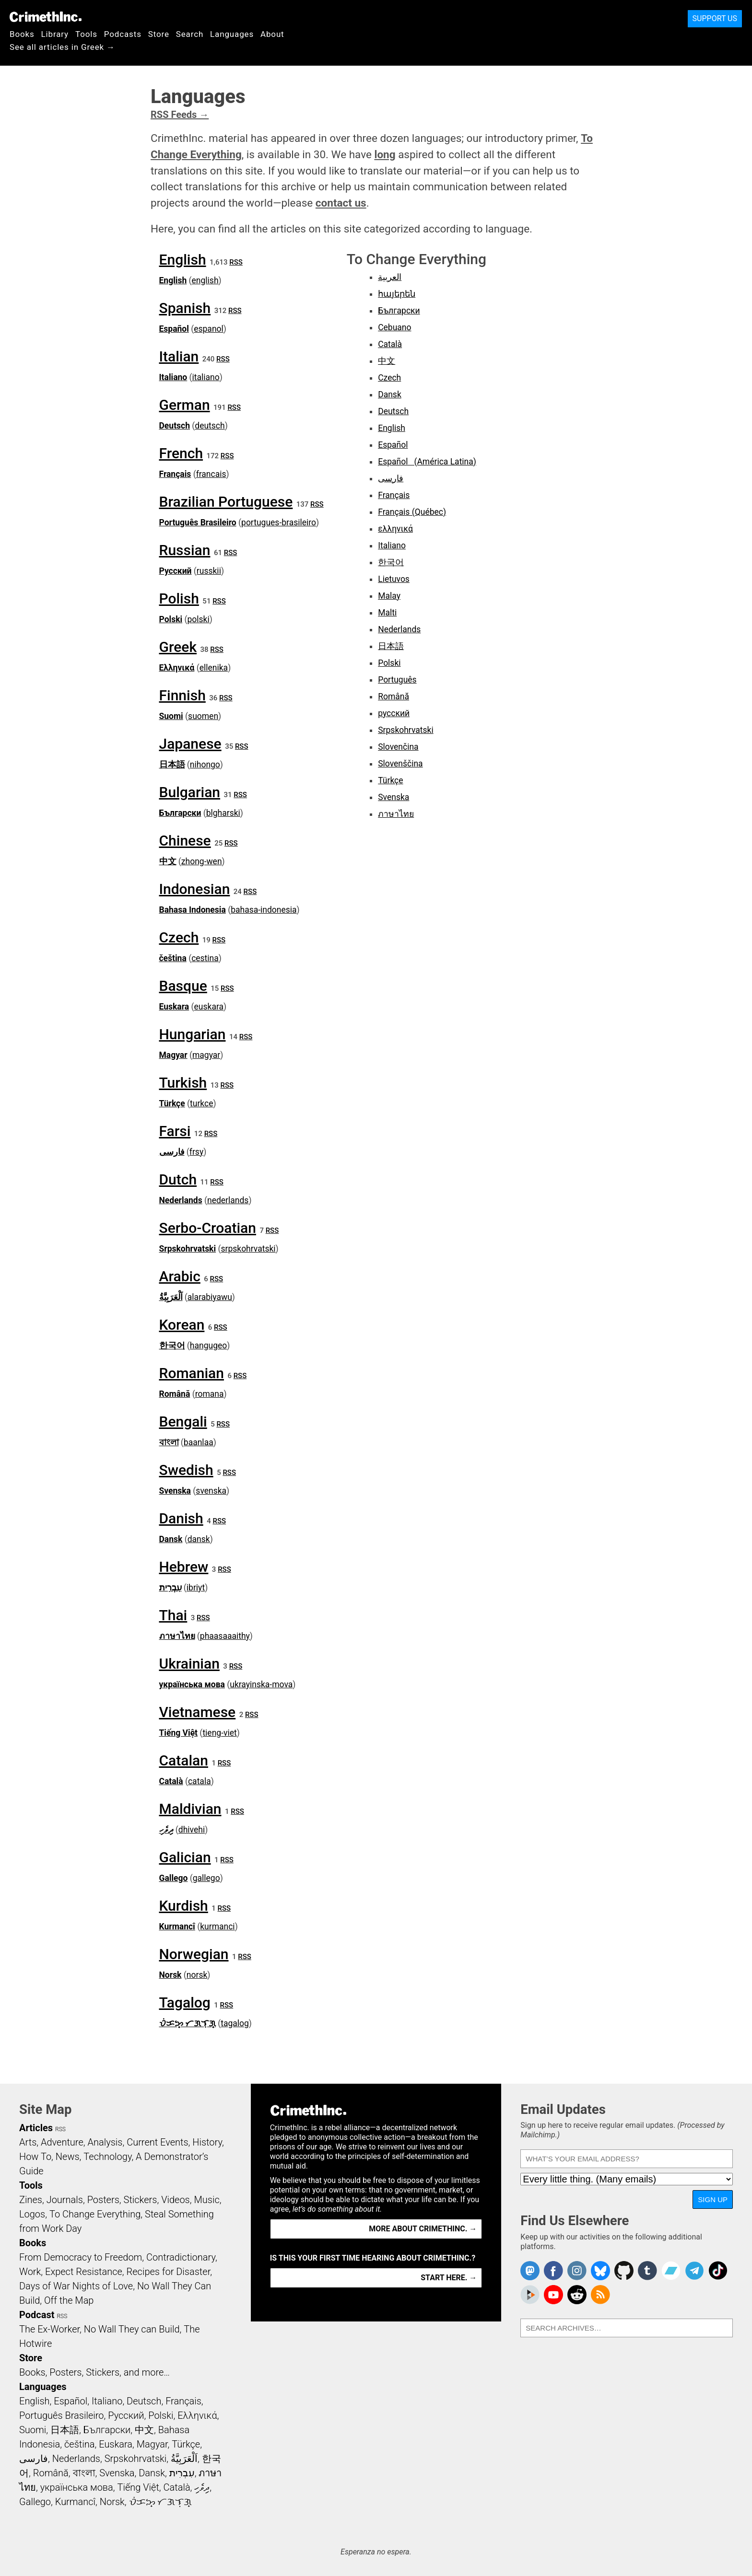  I want to click on turkce, so click(201, 1103).